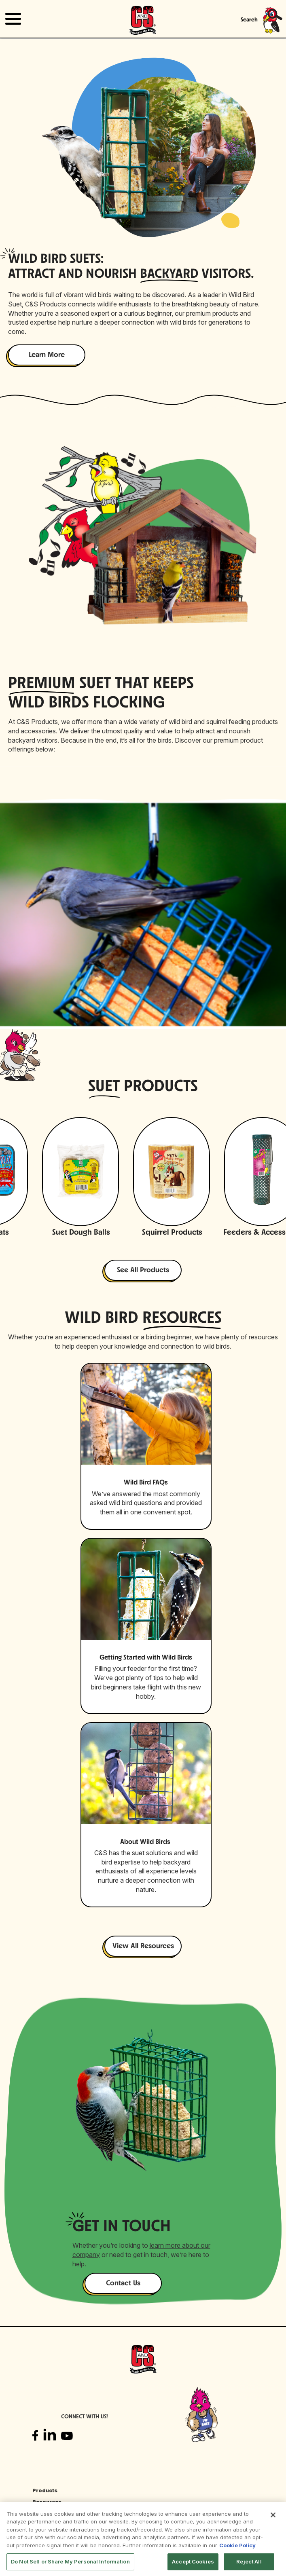  What do you see at coordinates (143, 1946) in the screenshot?
I see `View All Resources` at bounding box center [143, 1946].